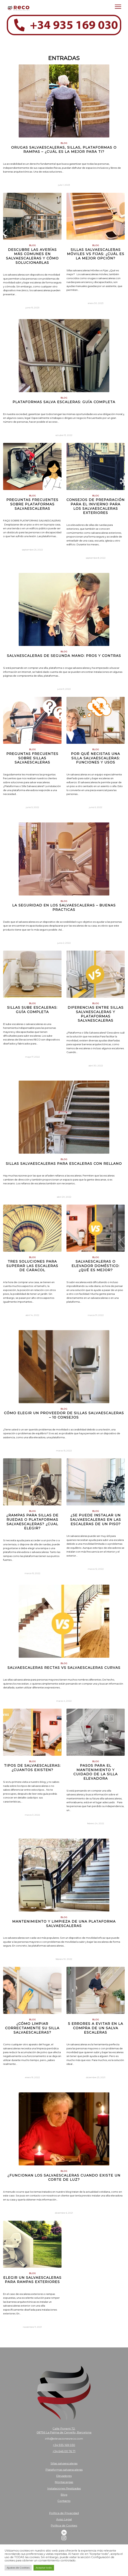  Describe the element at coordinates (95, 1519) in the screenshot. I see `¿Se puede instalar un salvaescaleras en las escaleras de un piso?` at that location.